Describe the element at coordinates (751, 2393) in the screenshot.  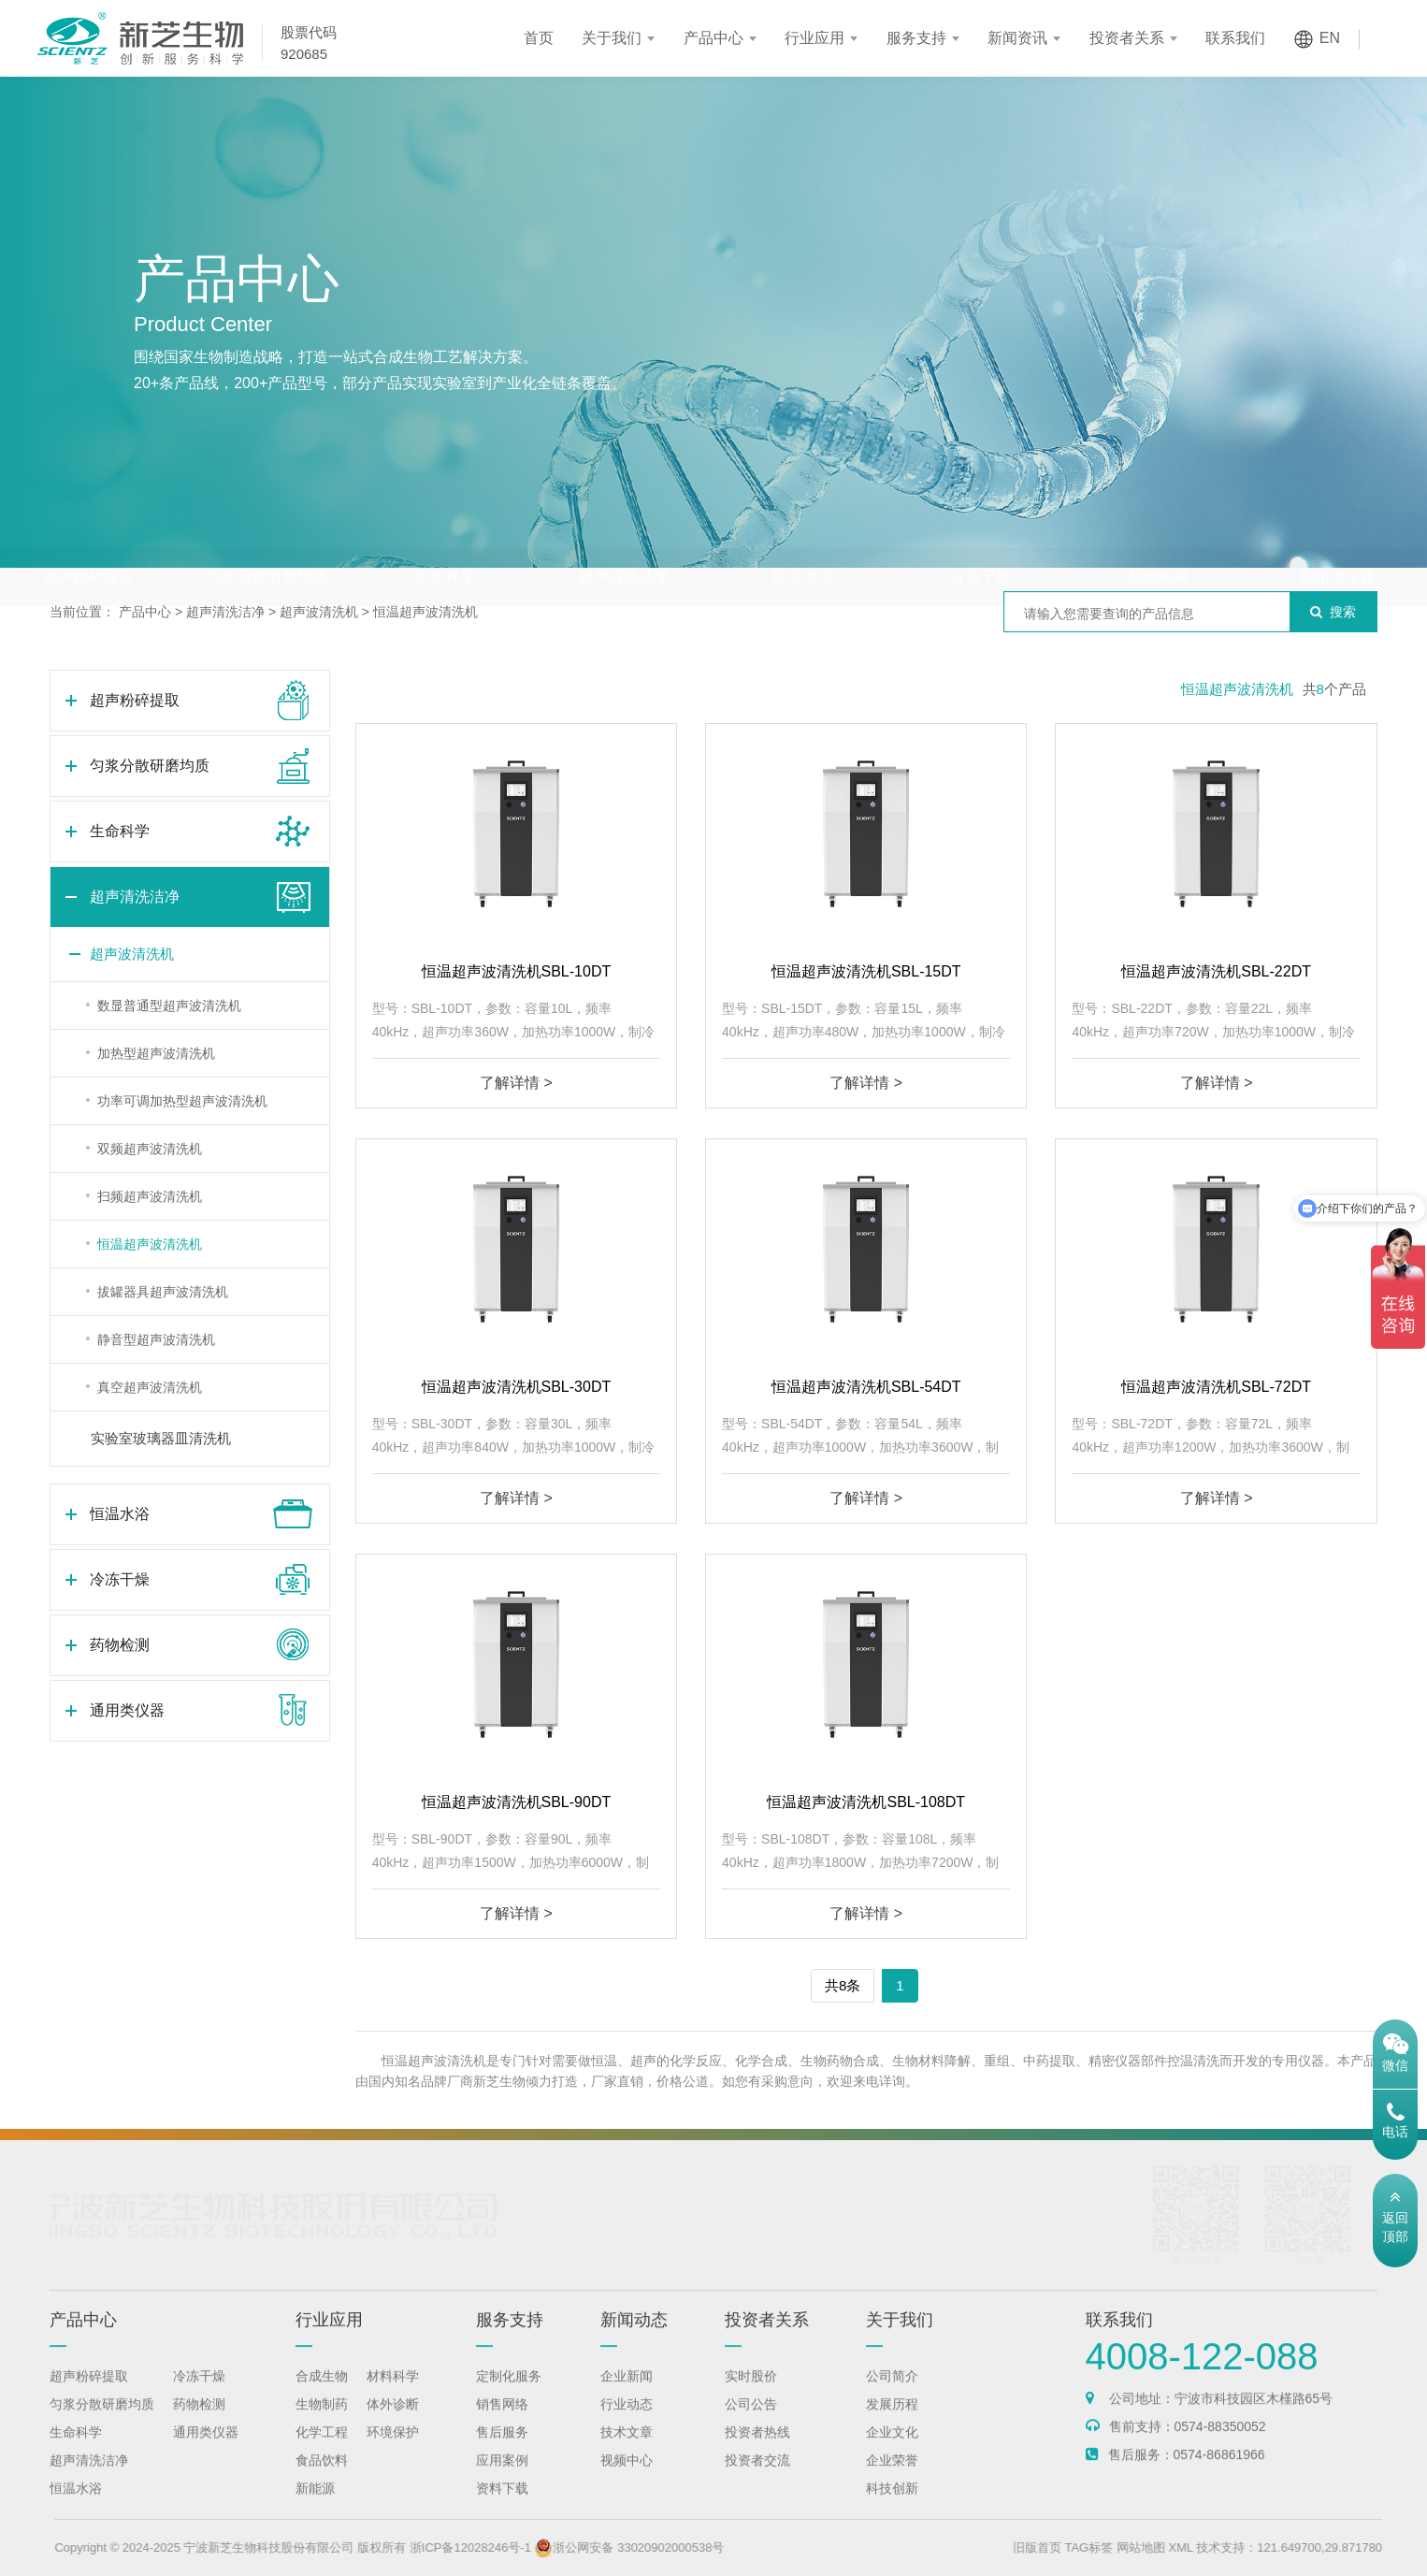
I see `实时股价` at that location.